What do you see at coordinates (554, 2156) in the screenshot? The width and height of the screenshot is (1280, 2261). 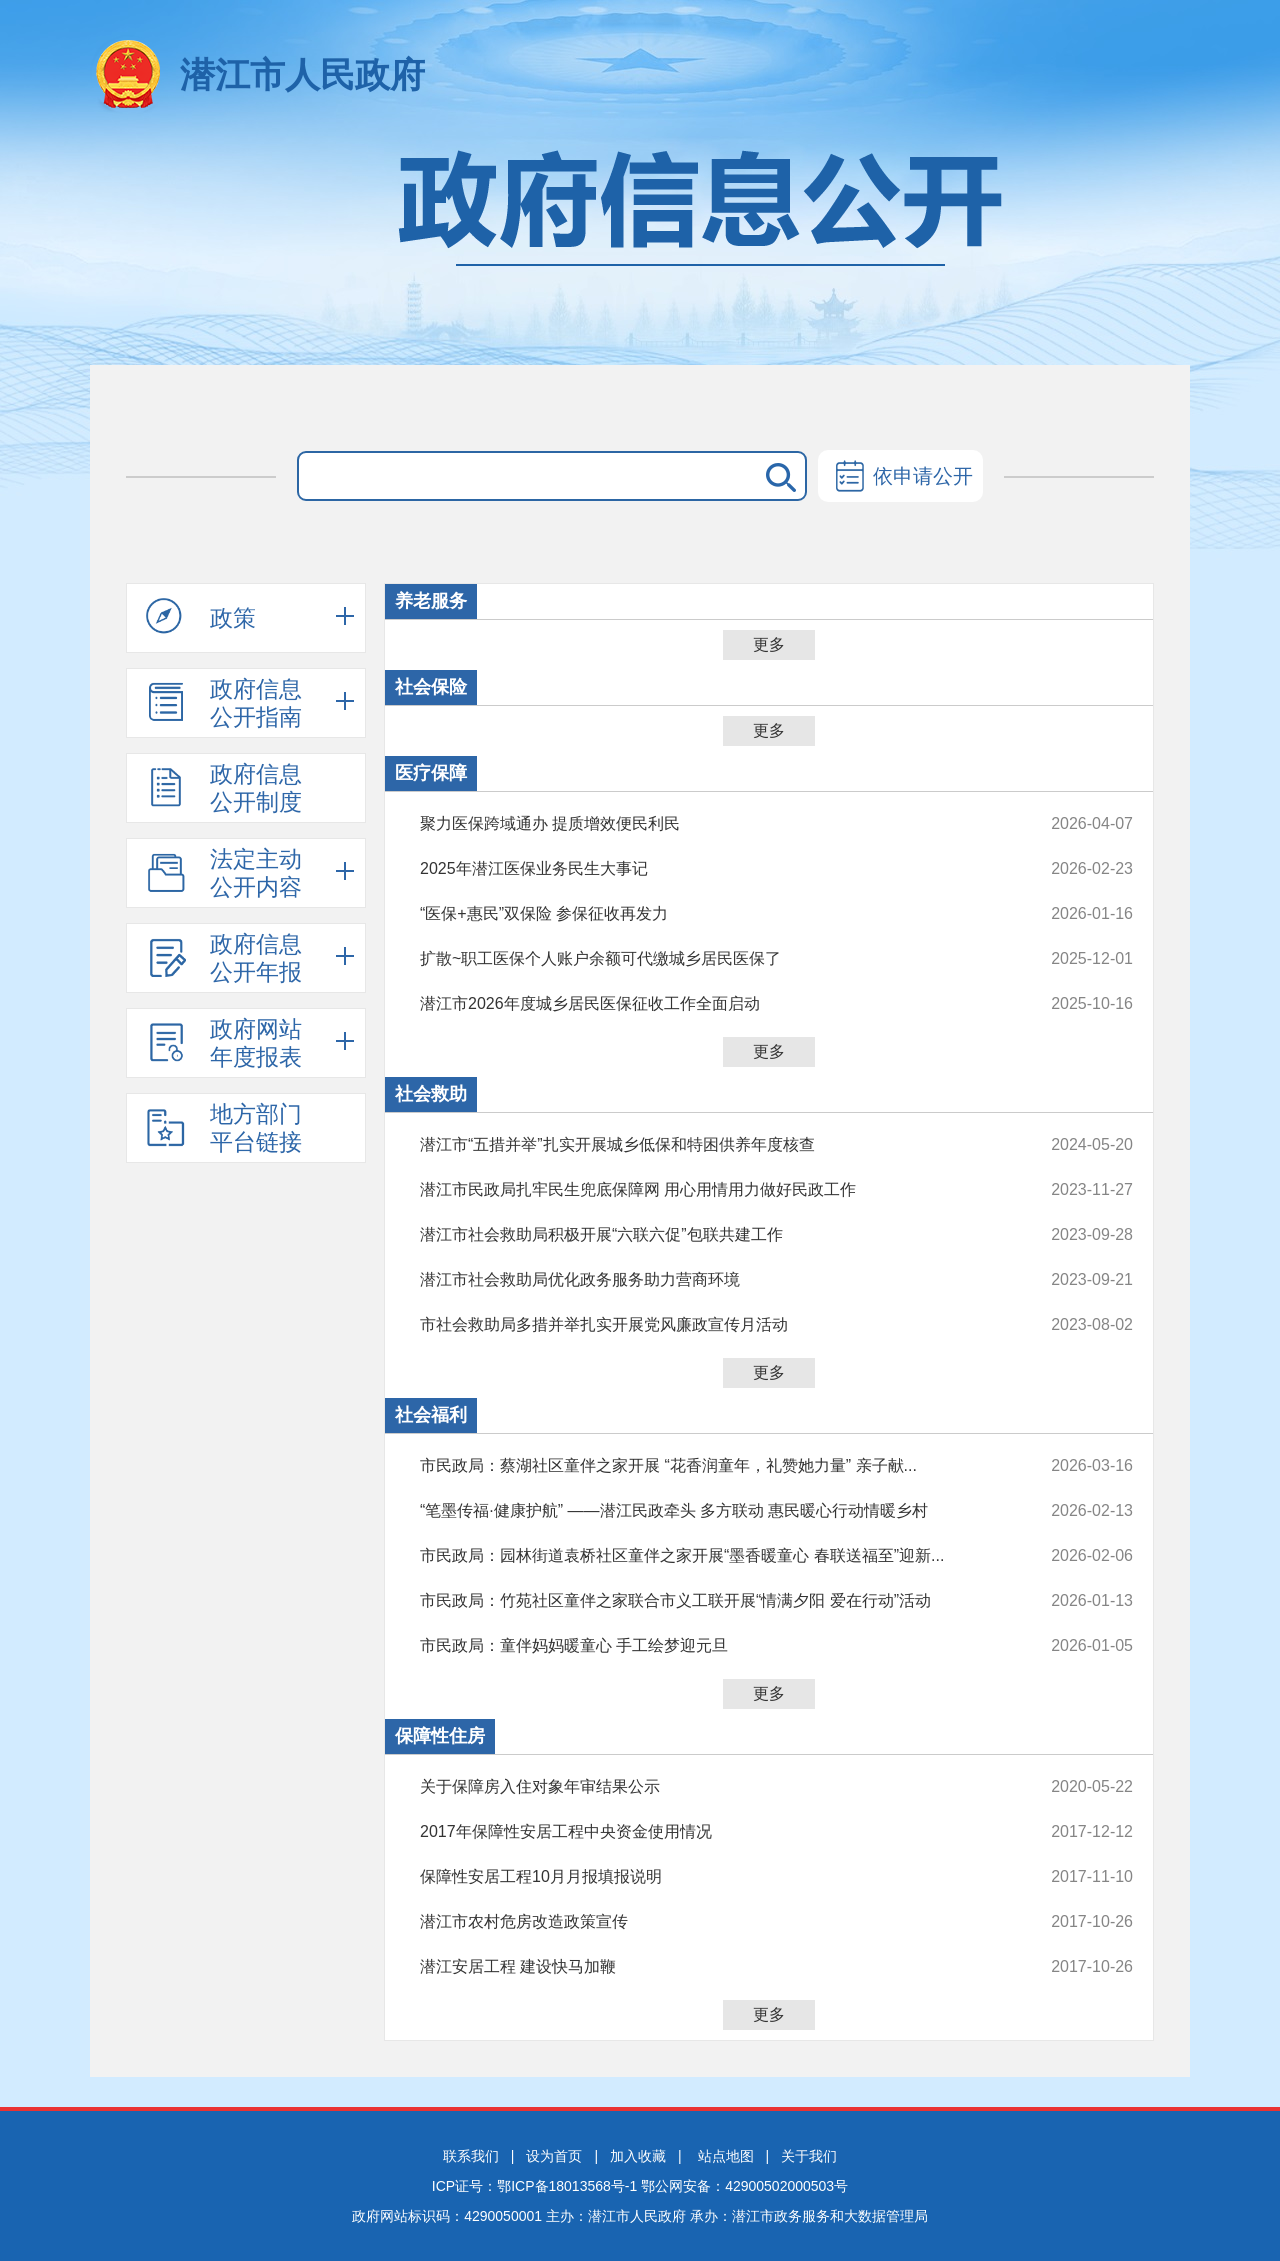 I see `设为首页` at bounding box center [554, 2156].